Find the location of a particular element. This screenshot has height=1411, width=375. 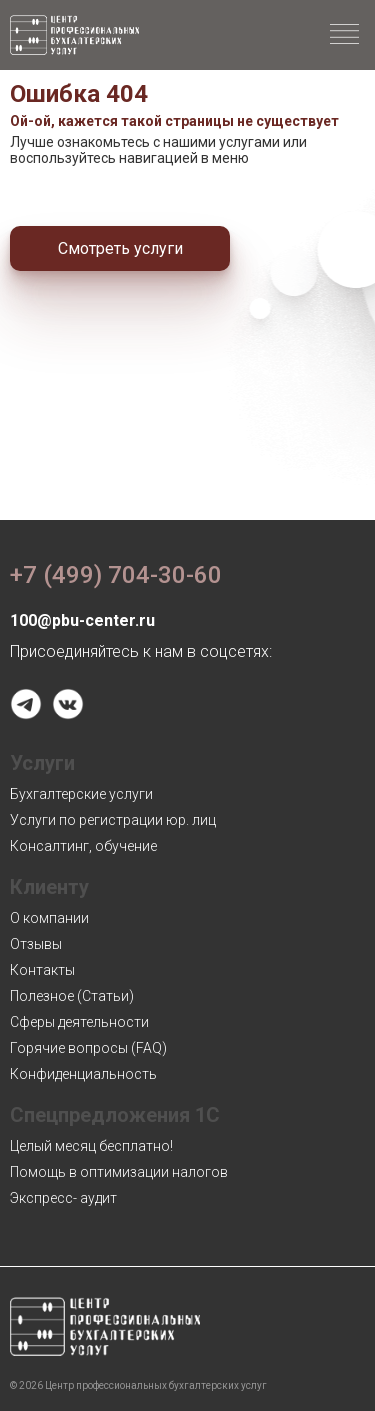

Бухгалтерские услуги is located at coordinates (81, 794).